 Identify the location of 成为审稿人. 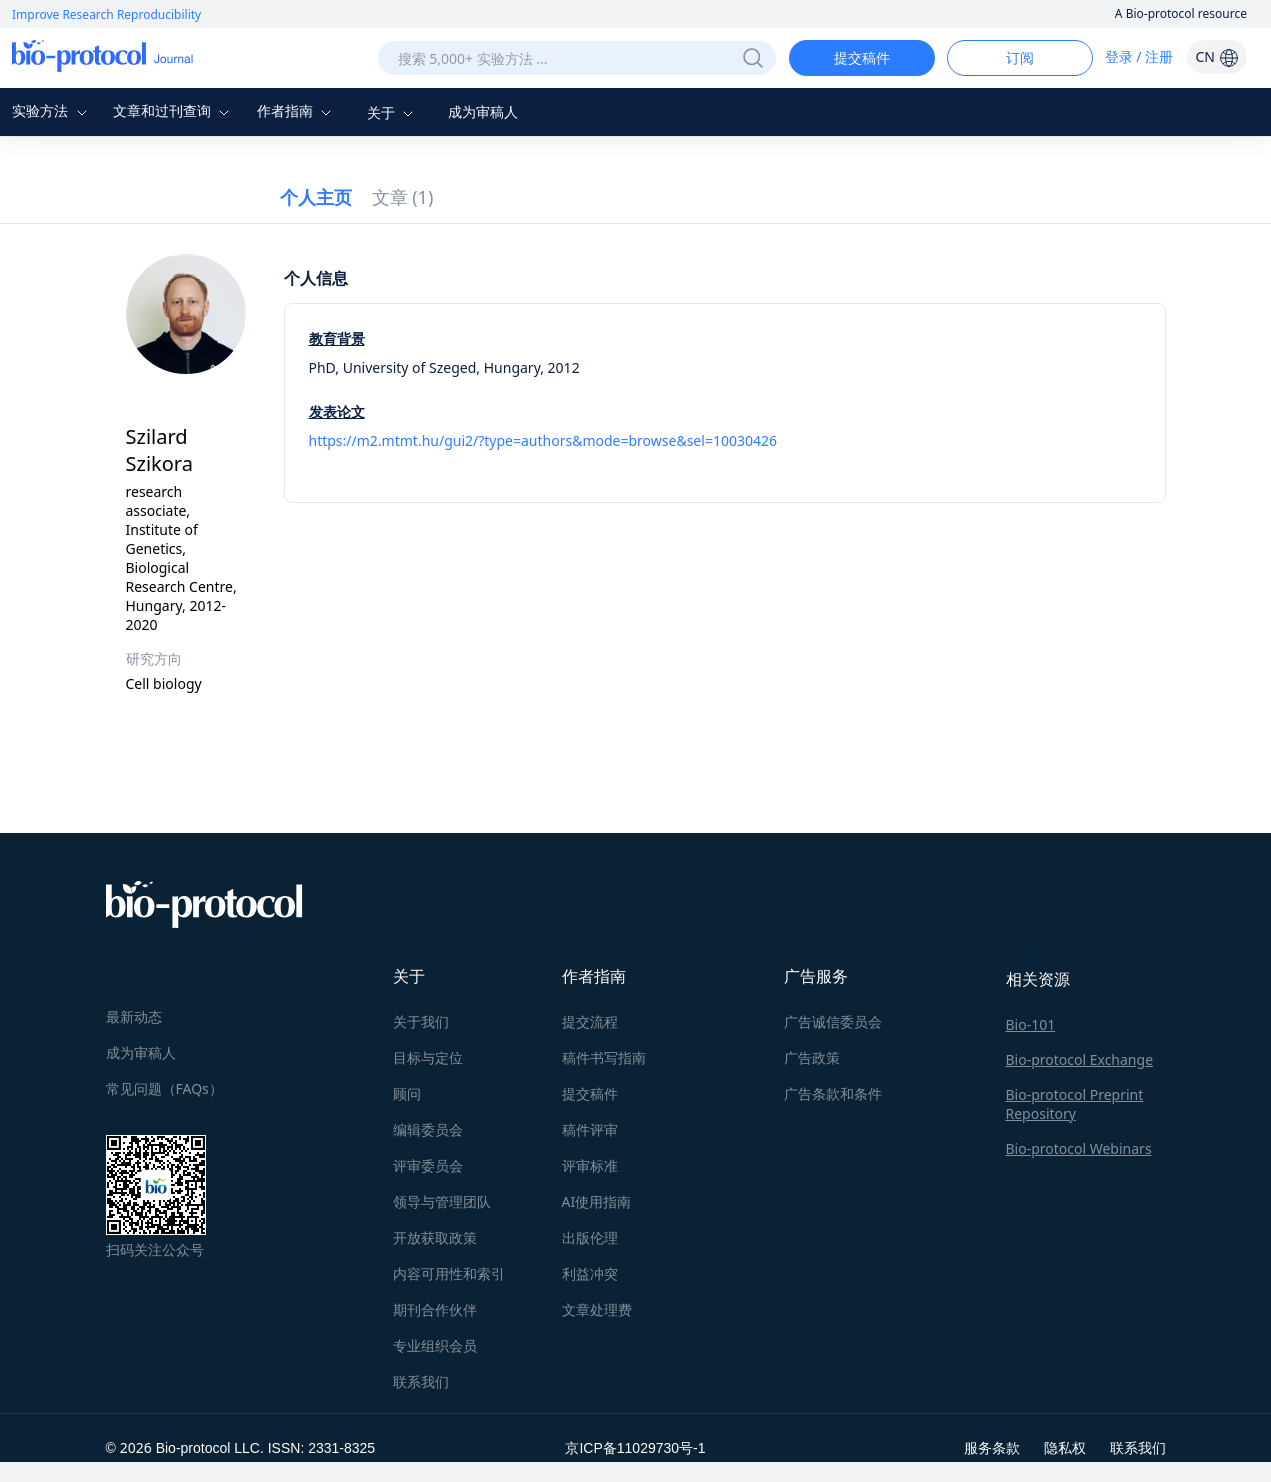
(483, 111).